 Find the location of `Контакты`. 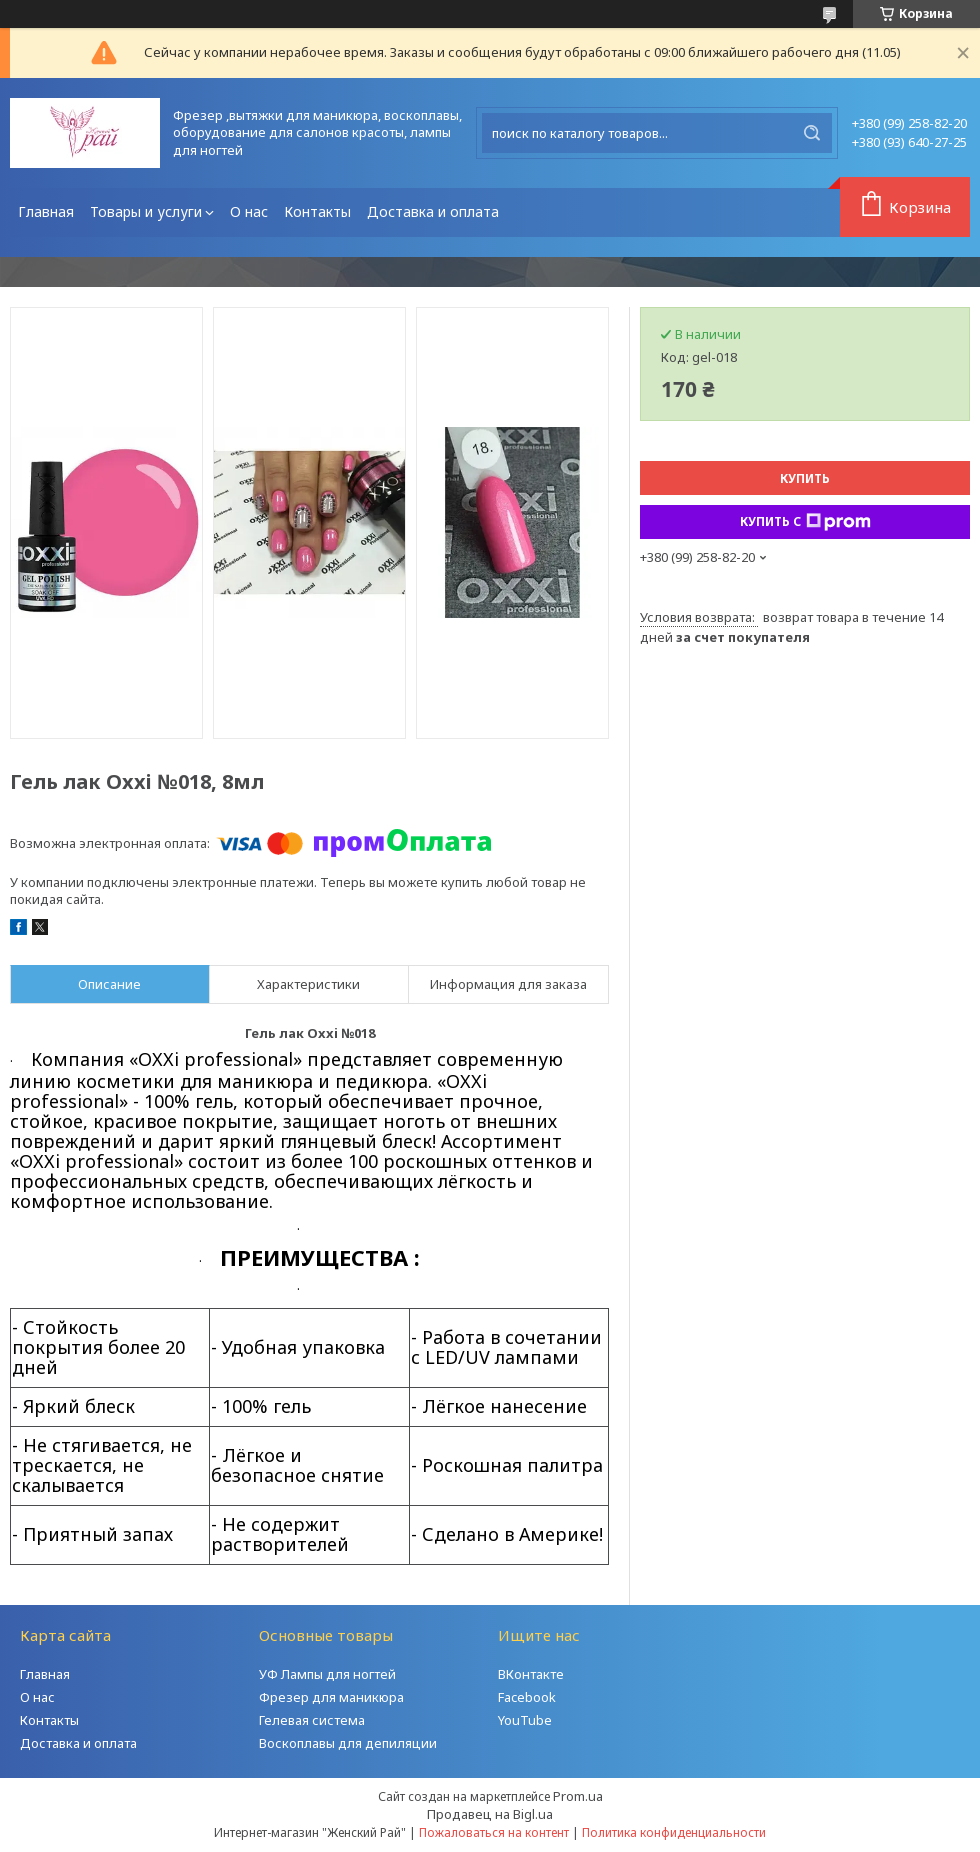

Контакты is located at coordinates (317, 211).